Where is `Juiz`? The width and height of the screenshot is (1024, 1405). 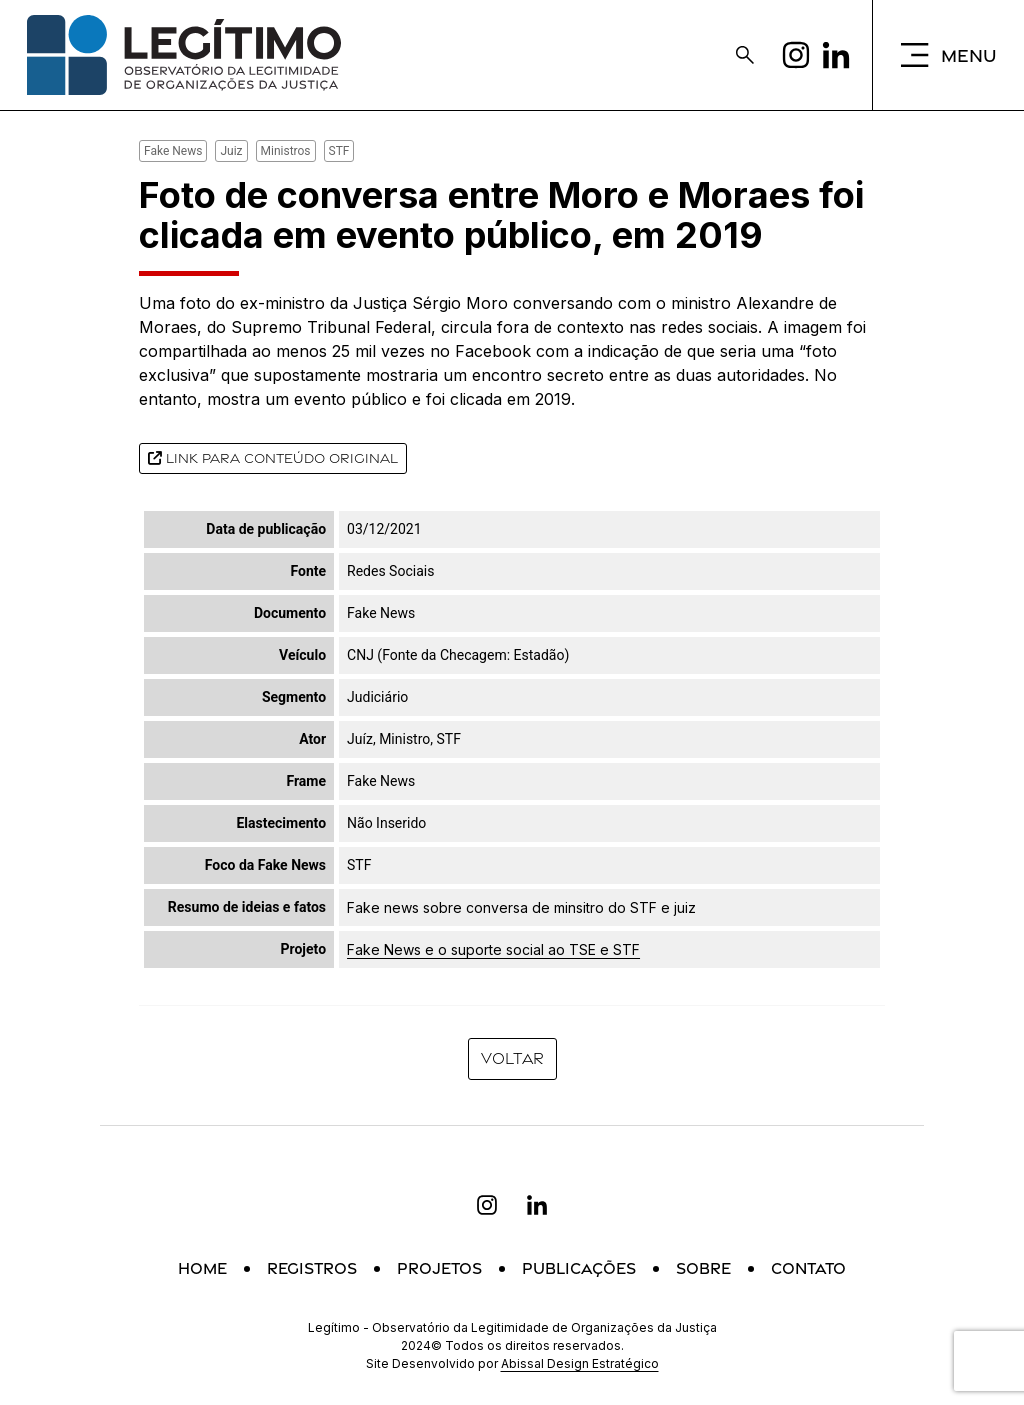
Juiz is located at coordinates (231, 151).